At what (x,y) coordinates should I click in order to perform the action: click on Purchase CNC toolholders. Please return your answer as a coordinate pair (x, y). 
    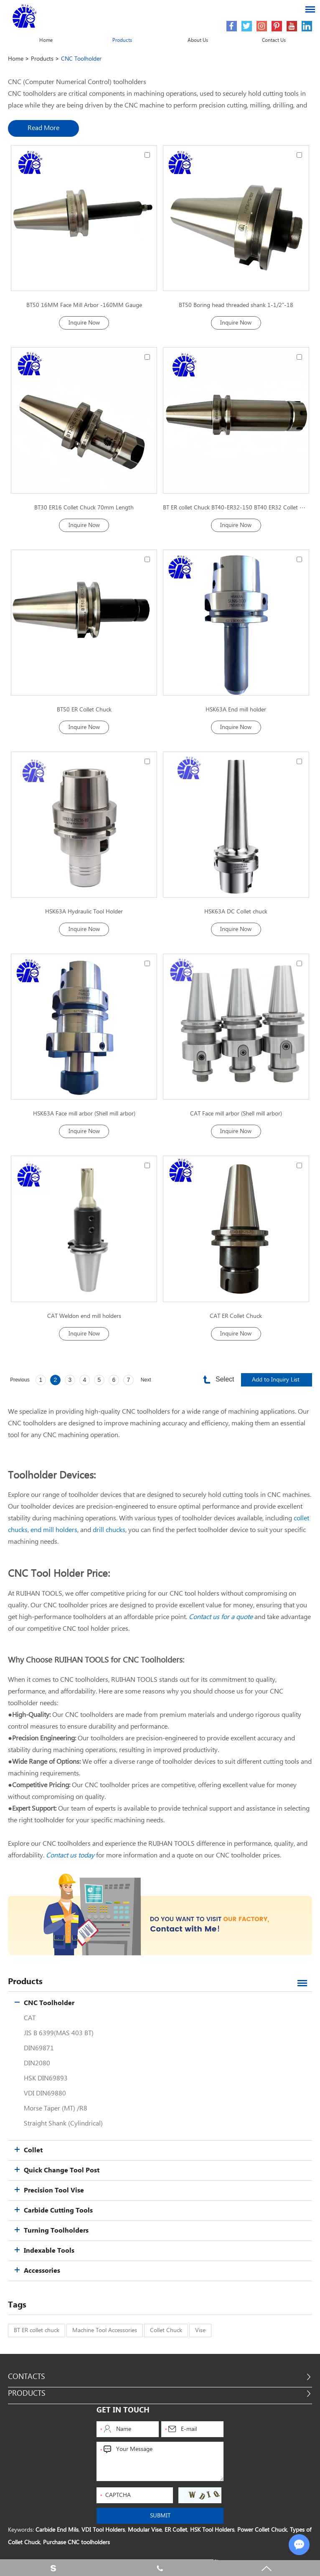
    Looking at the image, I should click on (76, 2542).